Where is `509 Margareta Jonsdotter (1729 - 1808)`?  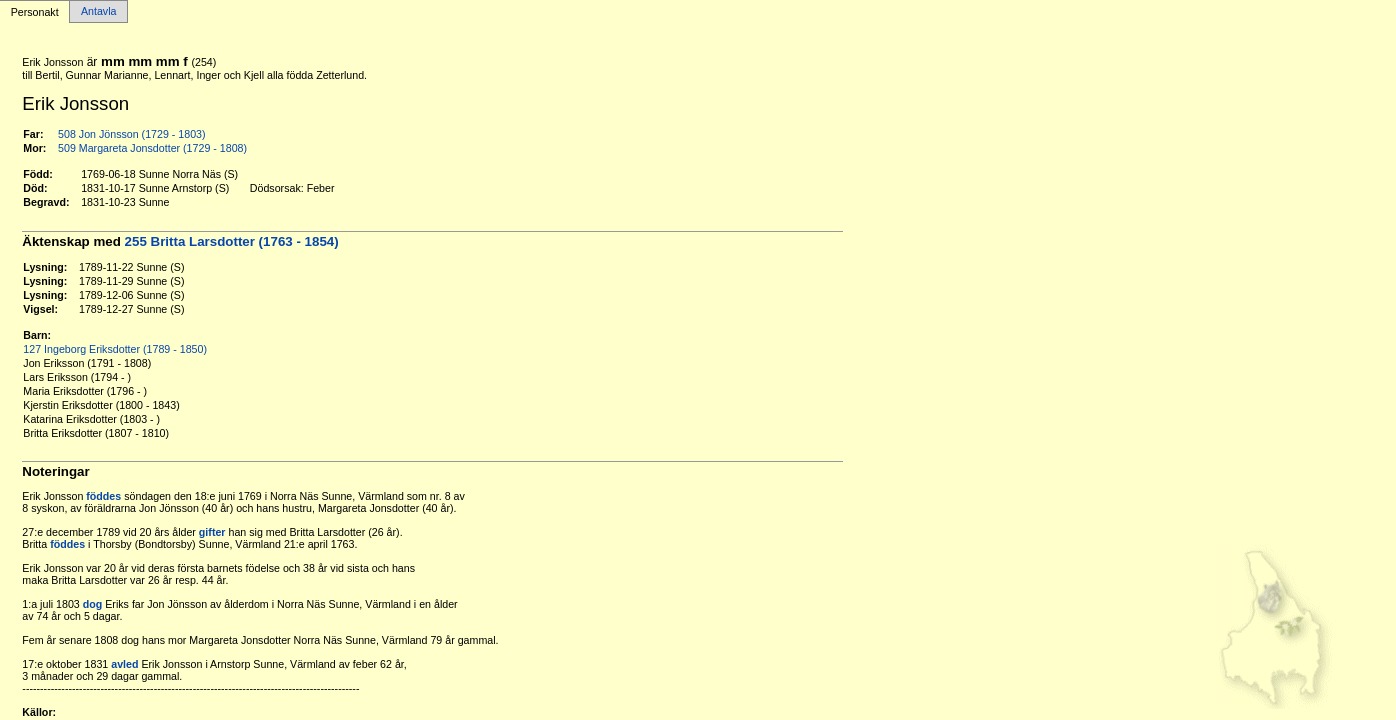 509 Margareta Jonsdotter (1729 - 1808) is located at coordinates (152, 148).